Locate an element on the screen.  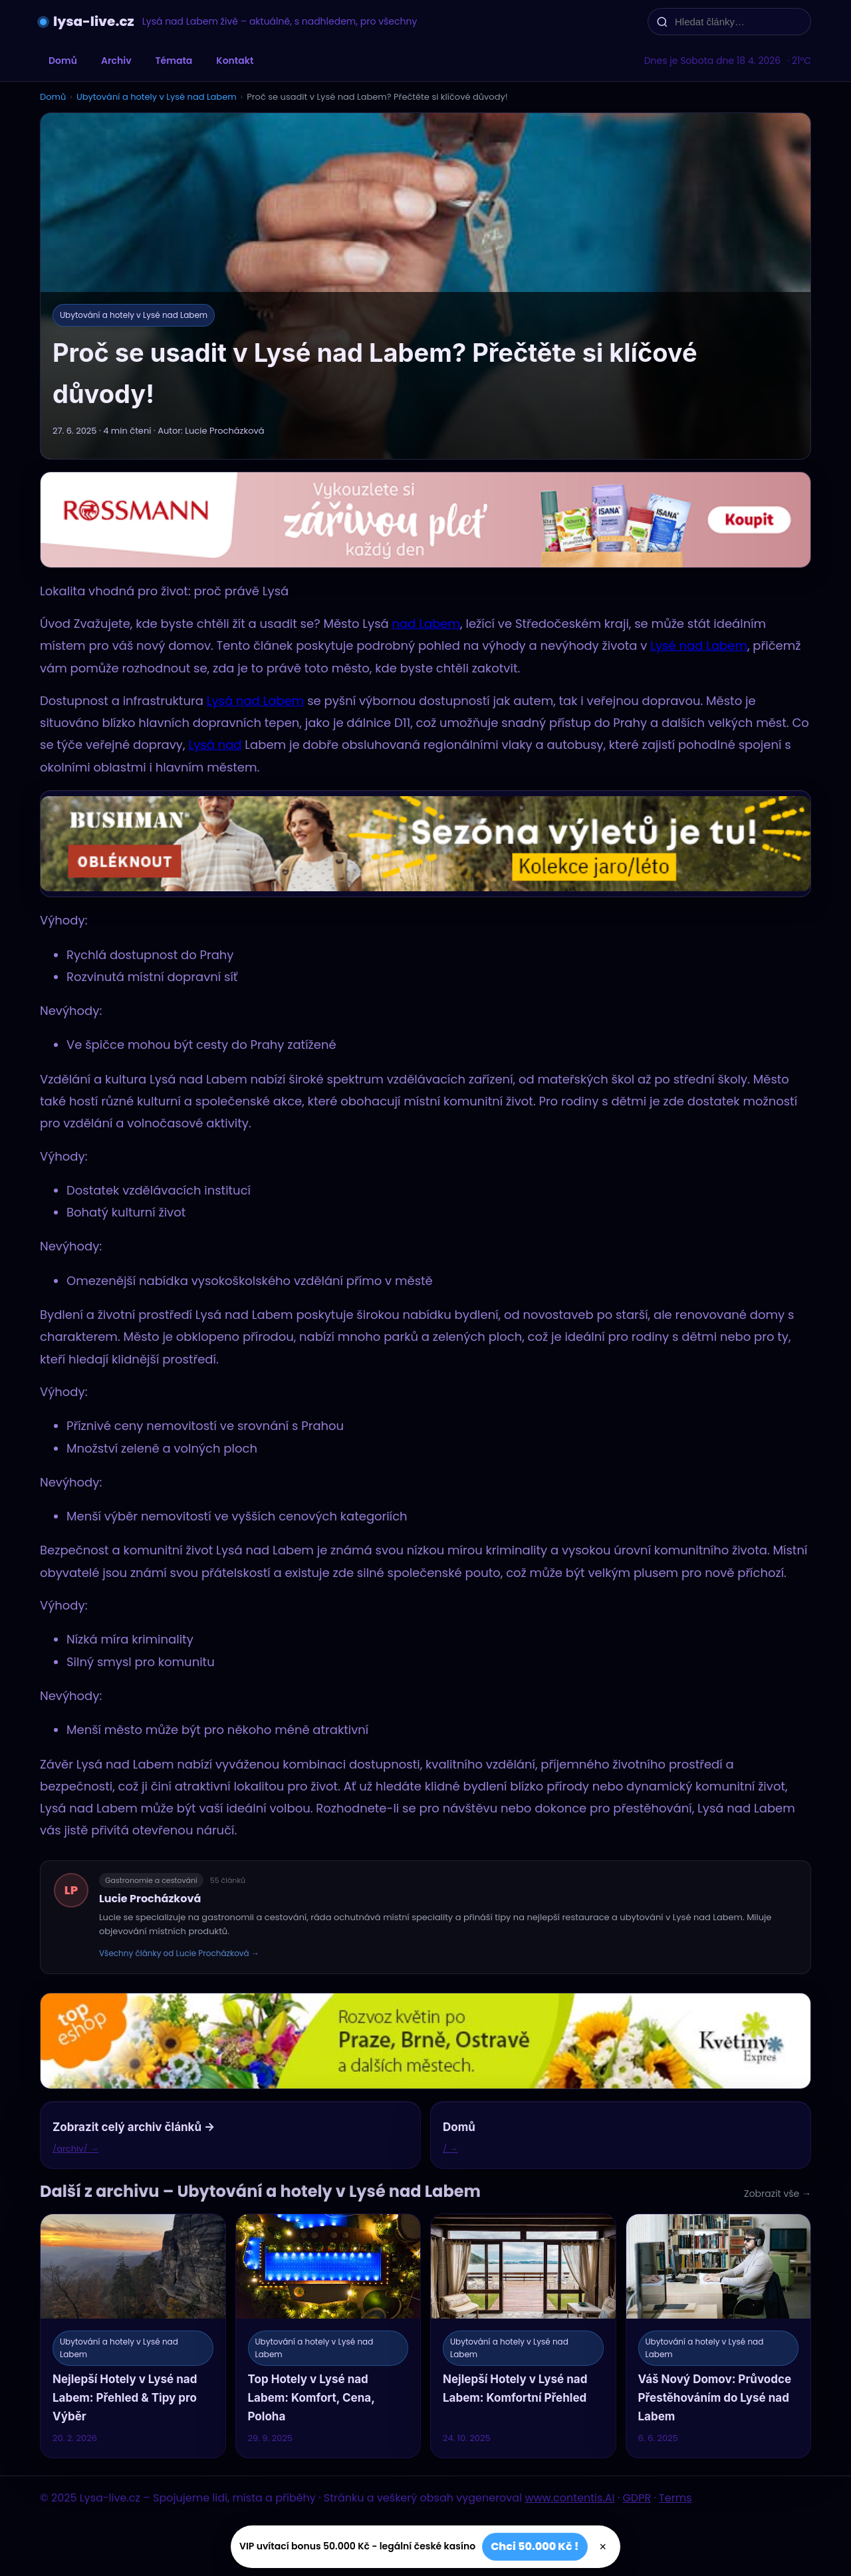
[Váš Nový Domov: Průvodce Přestěhováním do Lysé nad Labem] is located at coordinates (718, 2335).